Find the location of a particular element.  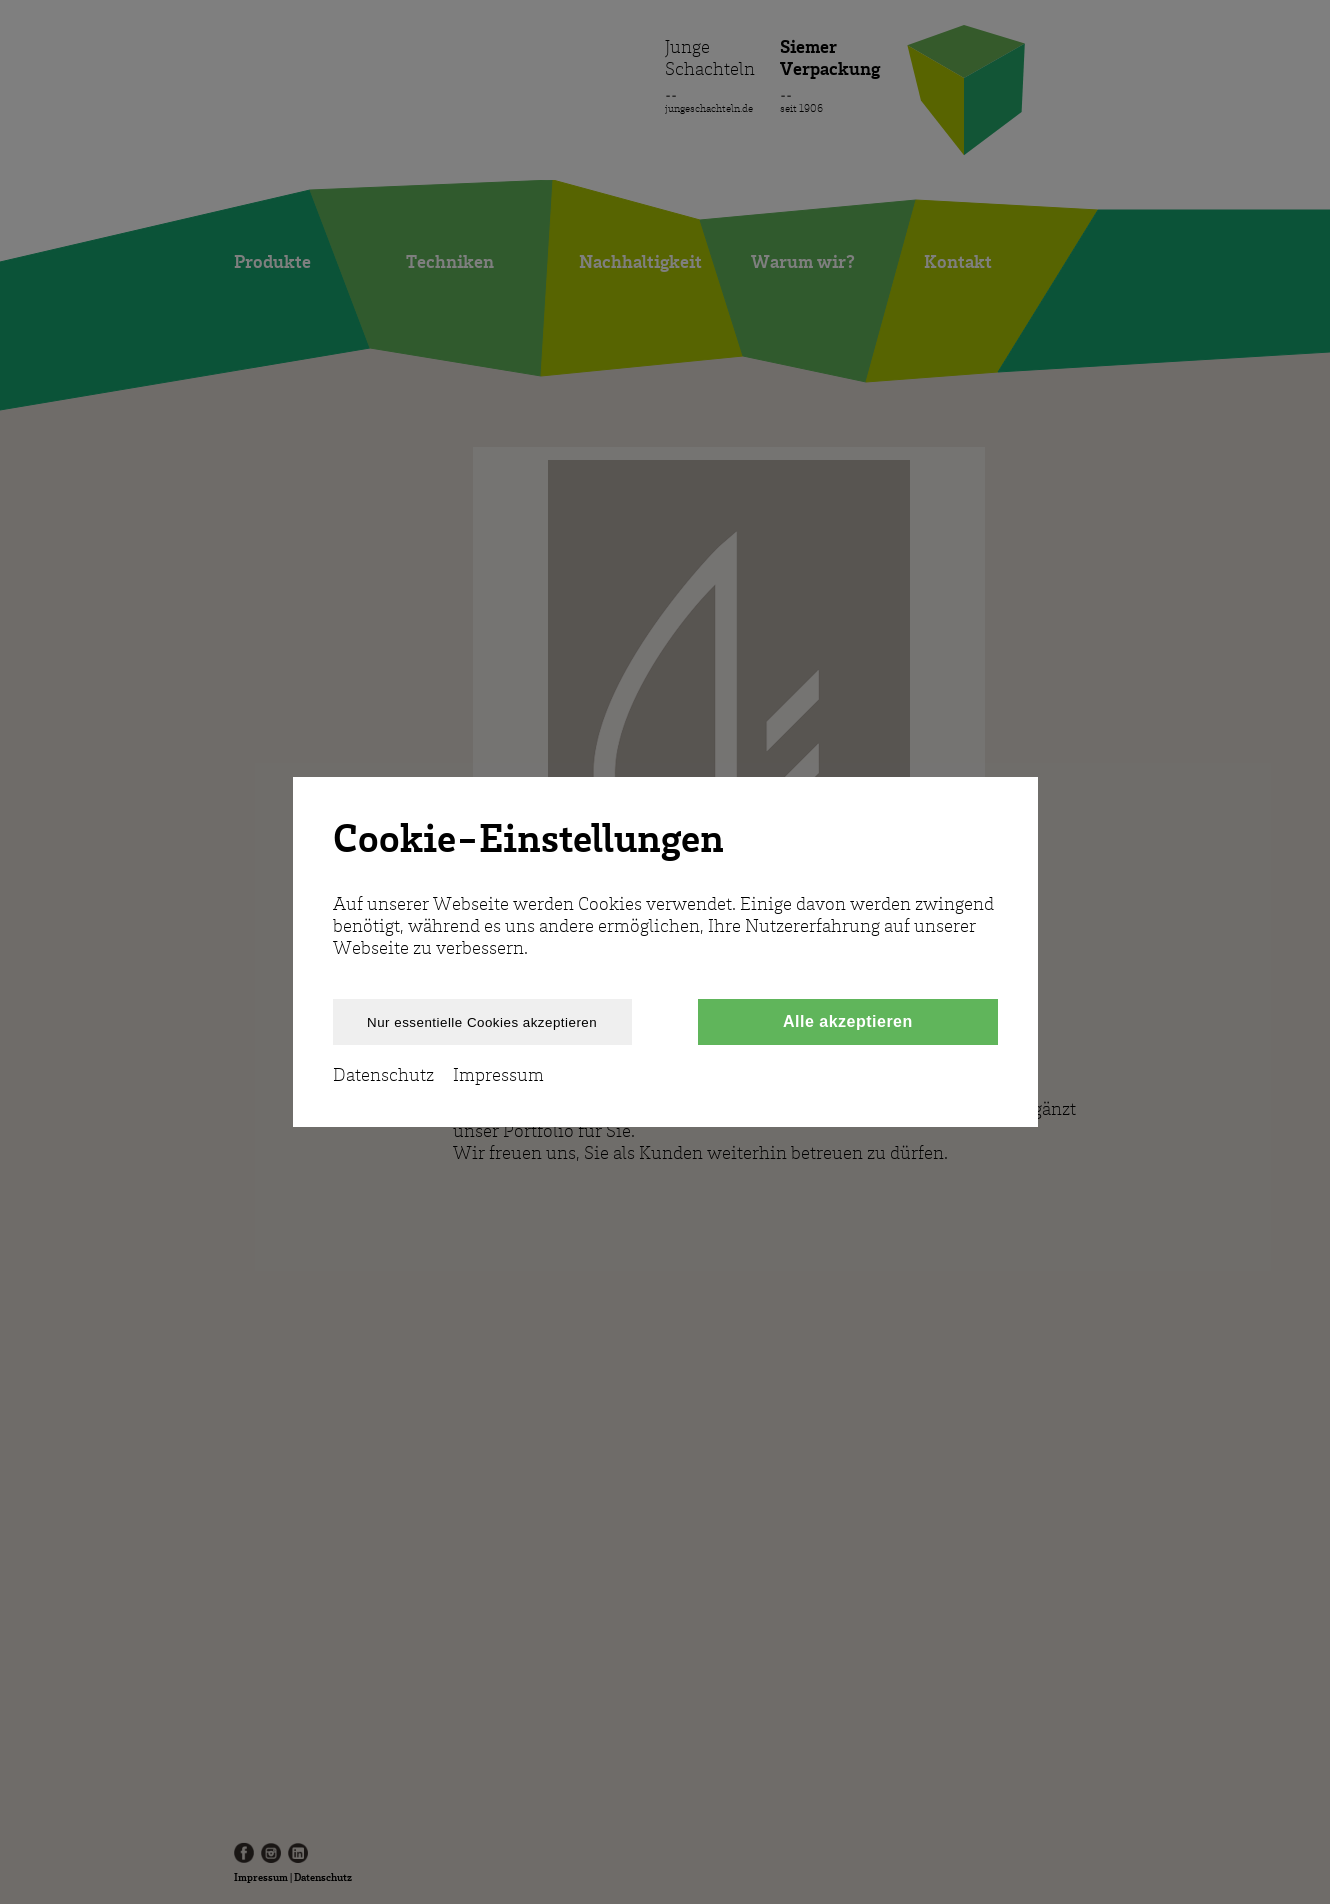

Impressum is located at coordinates (498, 1076).